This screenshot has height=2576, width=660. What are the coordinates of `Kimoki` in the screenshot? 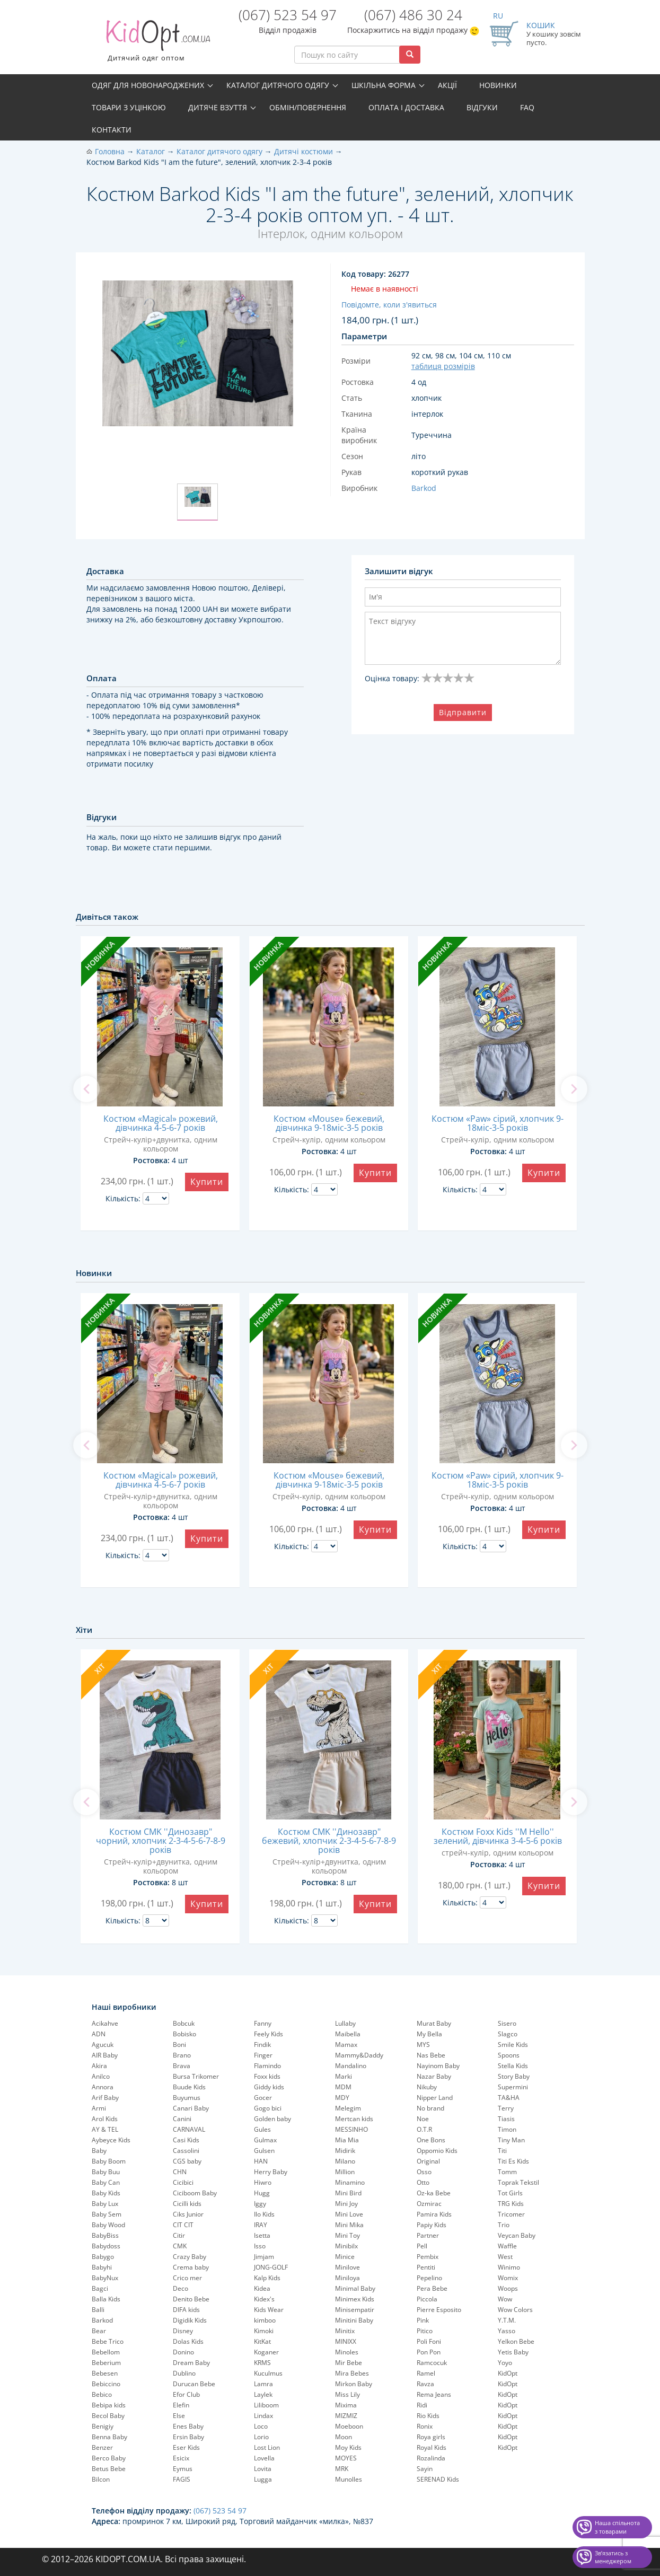 It's located at (264, 2330).